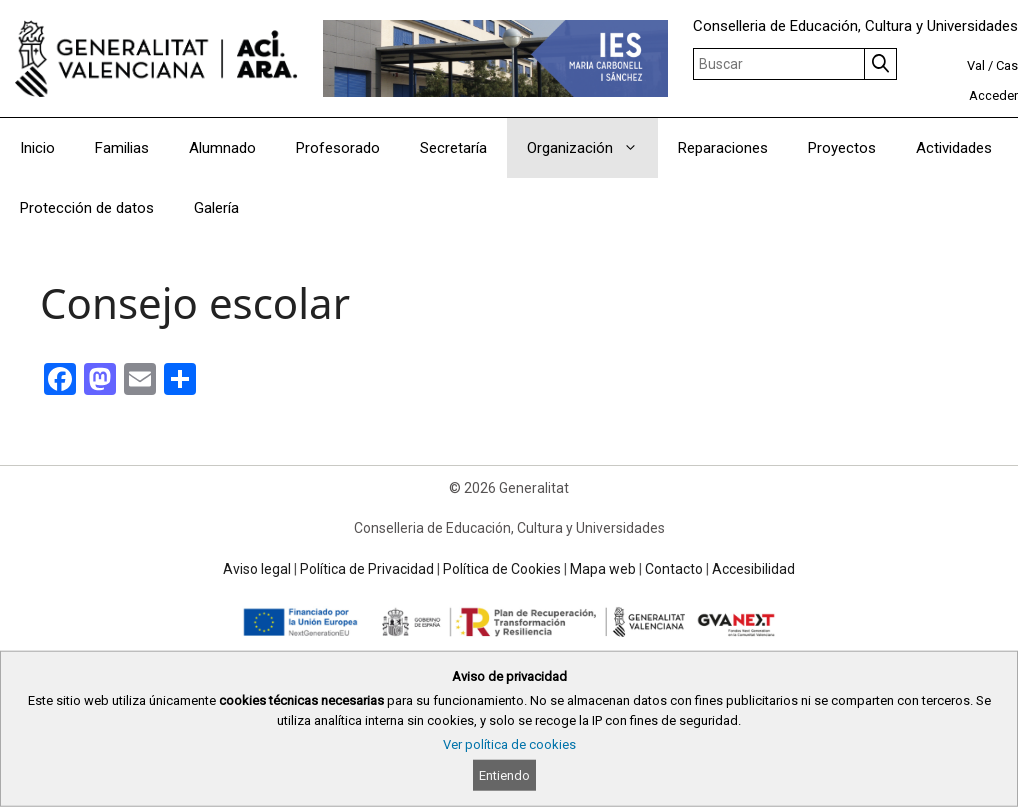 Image resolution: width=1018 pixels, height=807 pixels. Describe the element at coordinates (753, 569) in the screenshot. I see `Accesibilidad` at that location.